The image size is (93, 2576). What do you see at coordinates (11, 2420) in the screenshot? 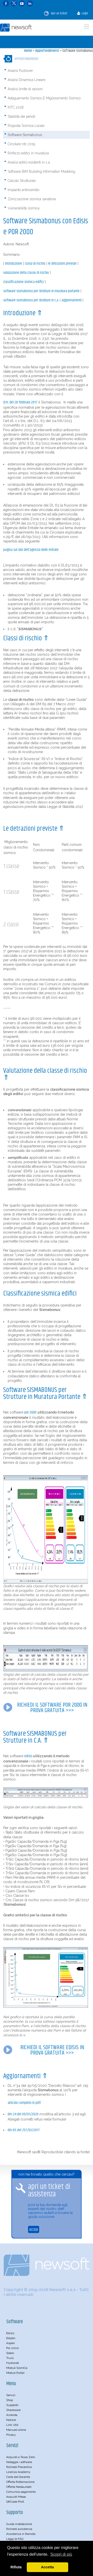
I see `Notizie` at bounding box center [11, 2420].